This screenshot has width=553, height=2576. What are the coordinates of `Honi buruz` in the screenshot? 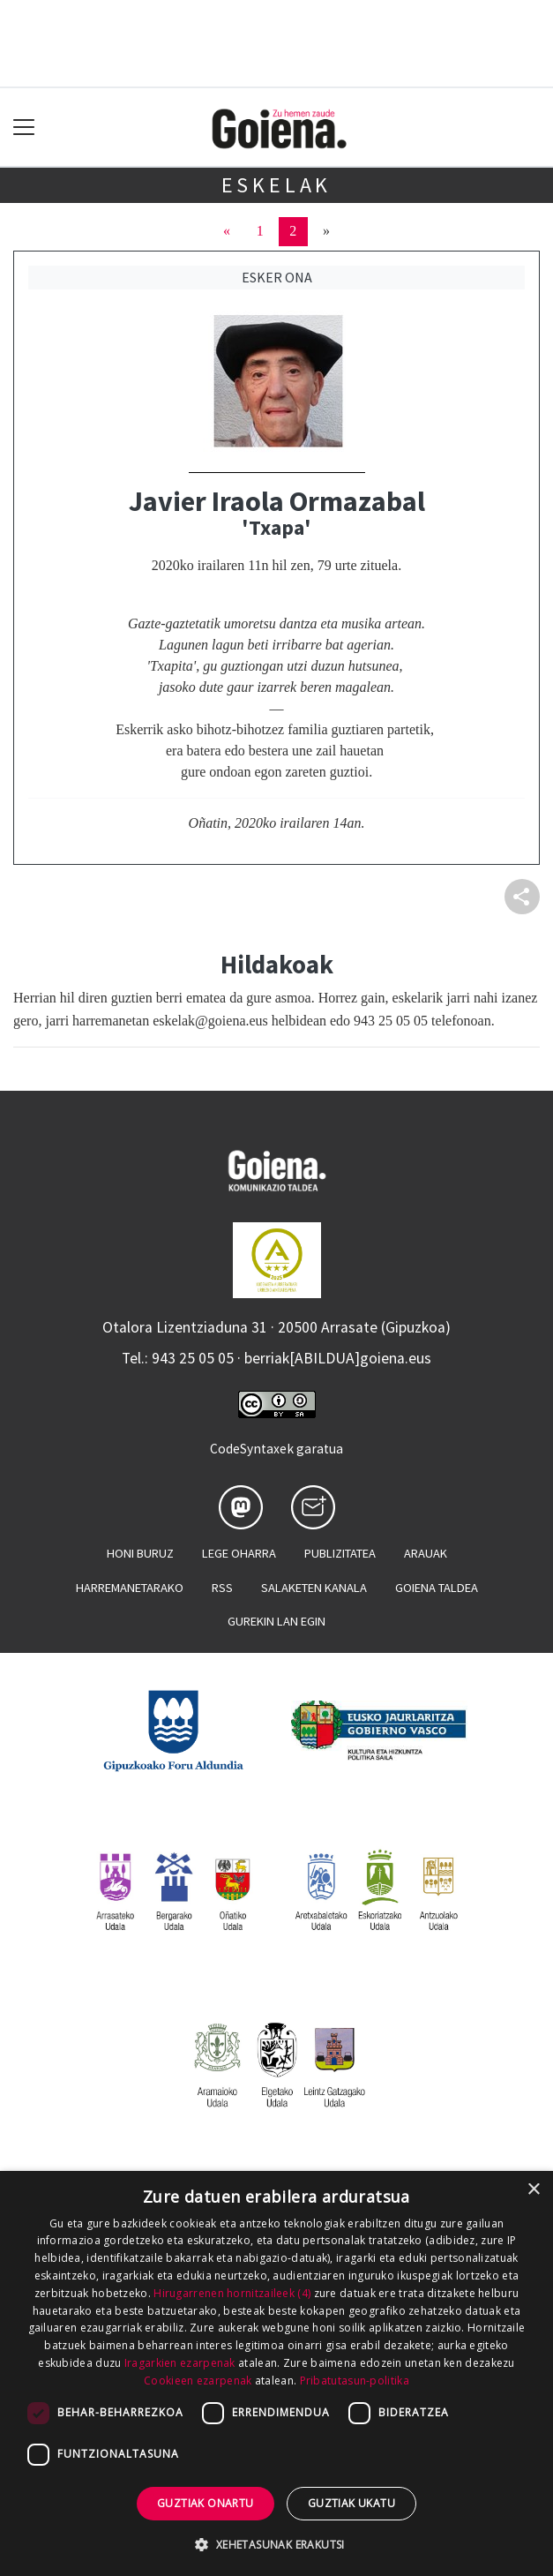 It's located at (140, 1553).